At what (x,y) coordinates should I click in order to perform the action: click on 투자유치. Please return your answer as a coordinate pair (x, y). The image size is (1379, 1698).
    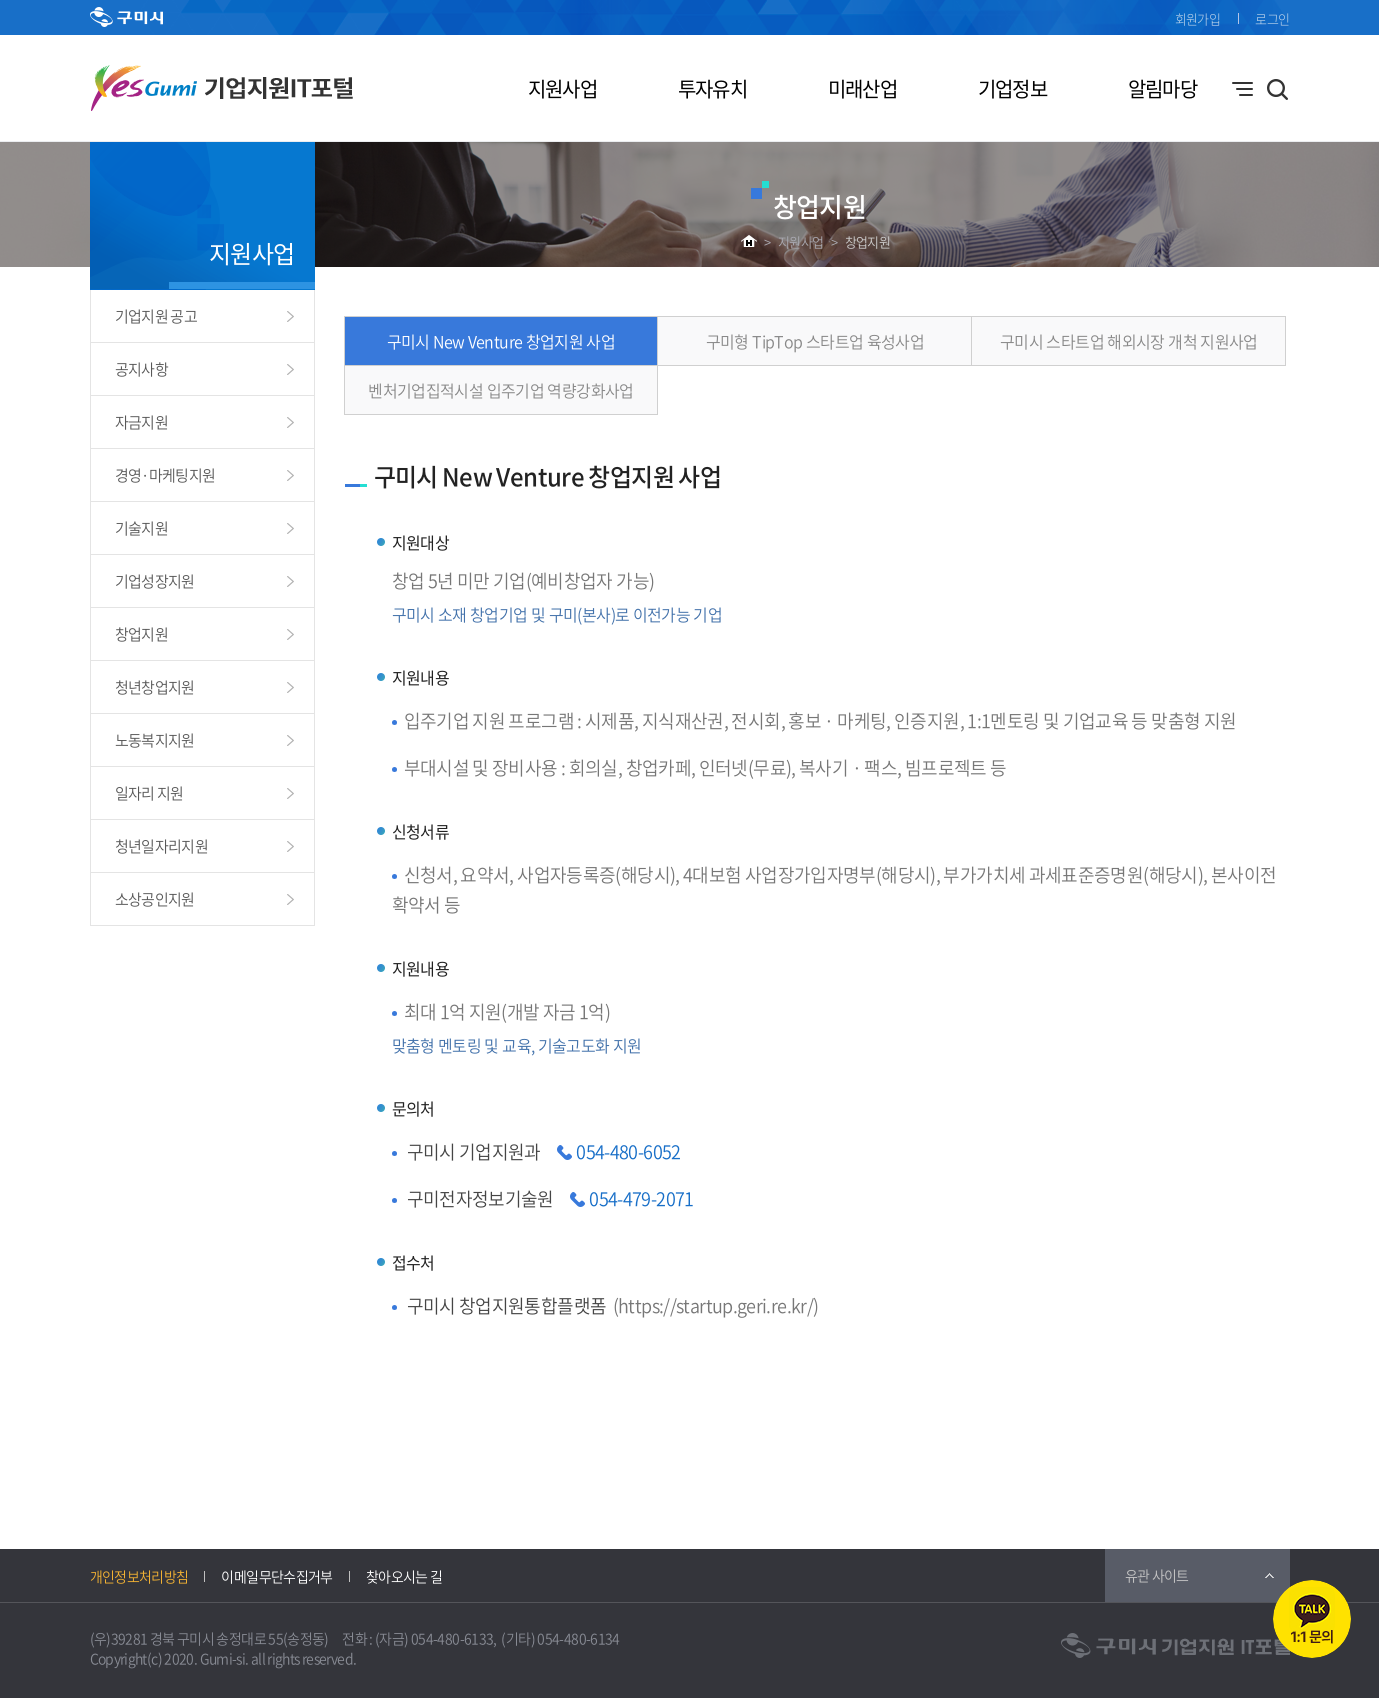
    Looking at the image, I should click on (712, 88).